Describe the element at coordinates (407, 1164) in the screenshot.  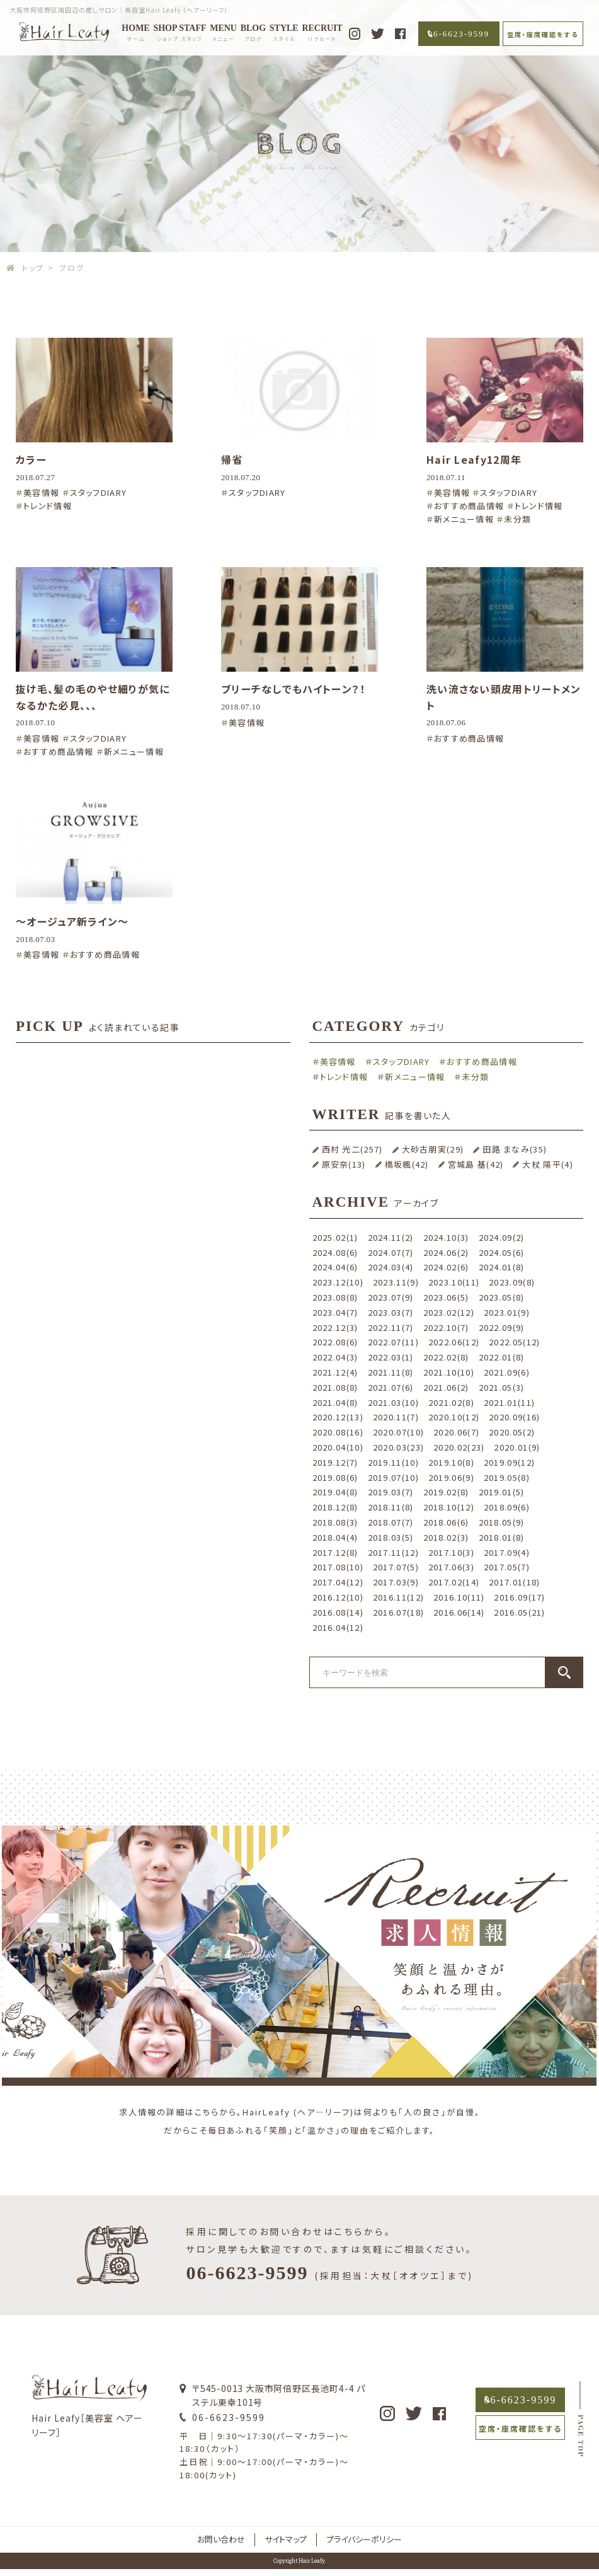
I see `橋坂楓(42)` at that location.